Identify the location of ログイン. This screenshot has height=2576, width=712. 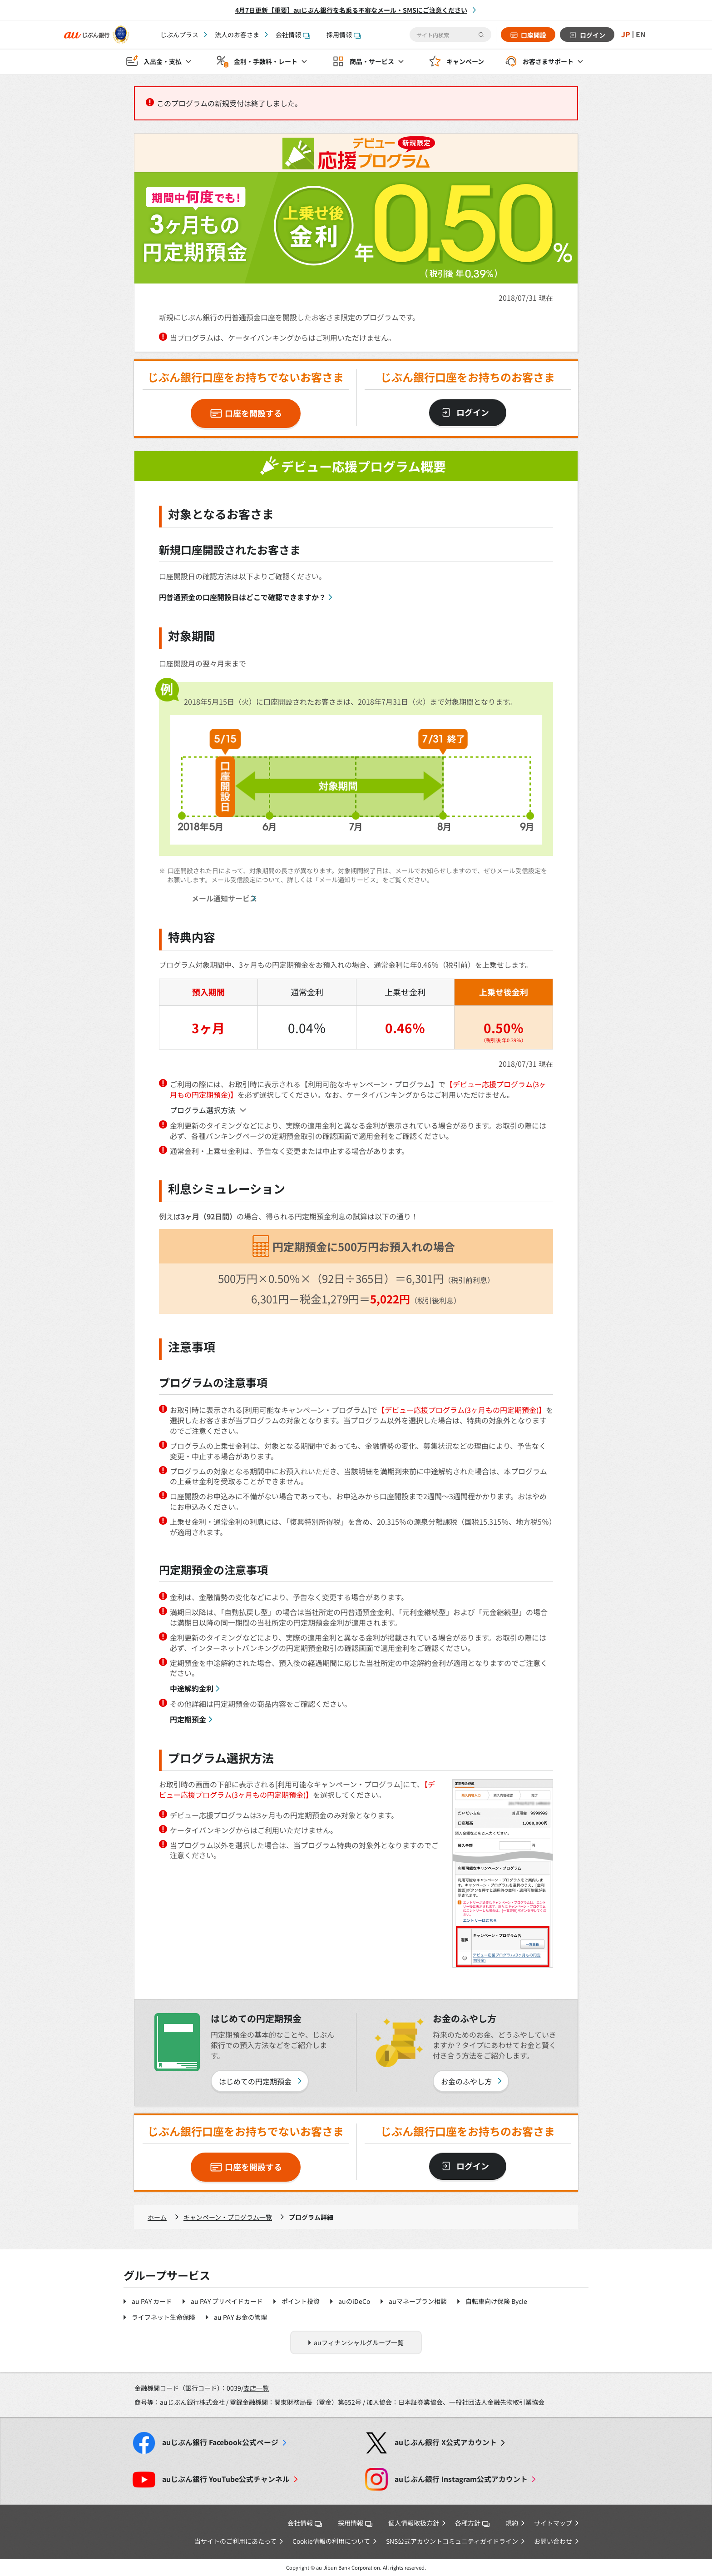
(592, 35).